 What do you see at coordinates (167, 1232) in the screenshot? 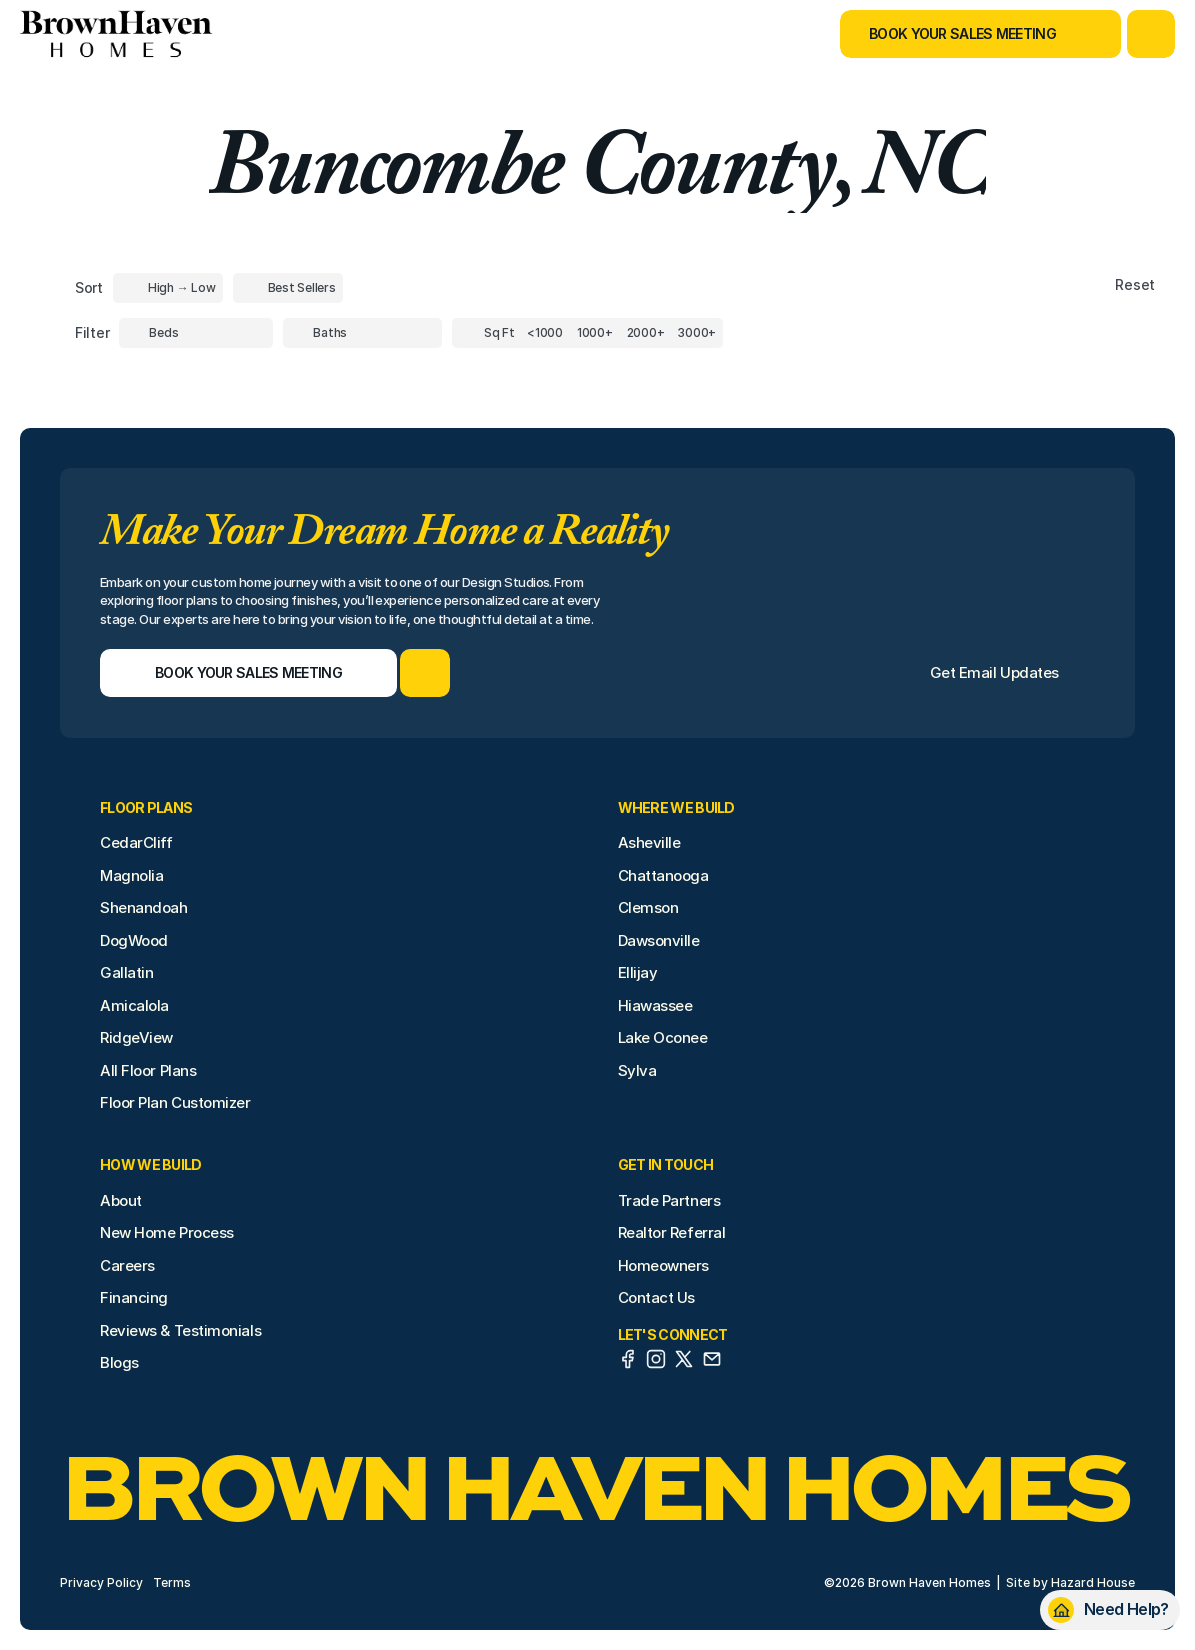
I see `New Home Process` at bounding box center [167, 1232].